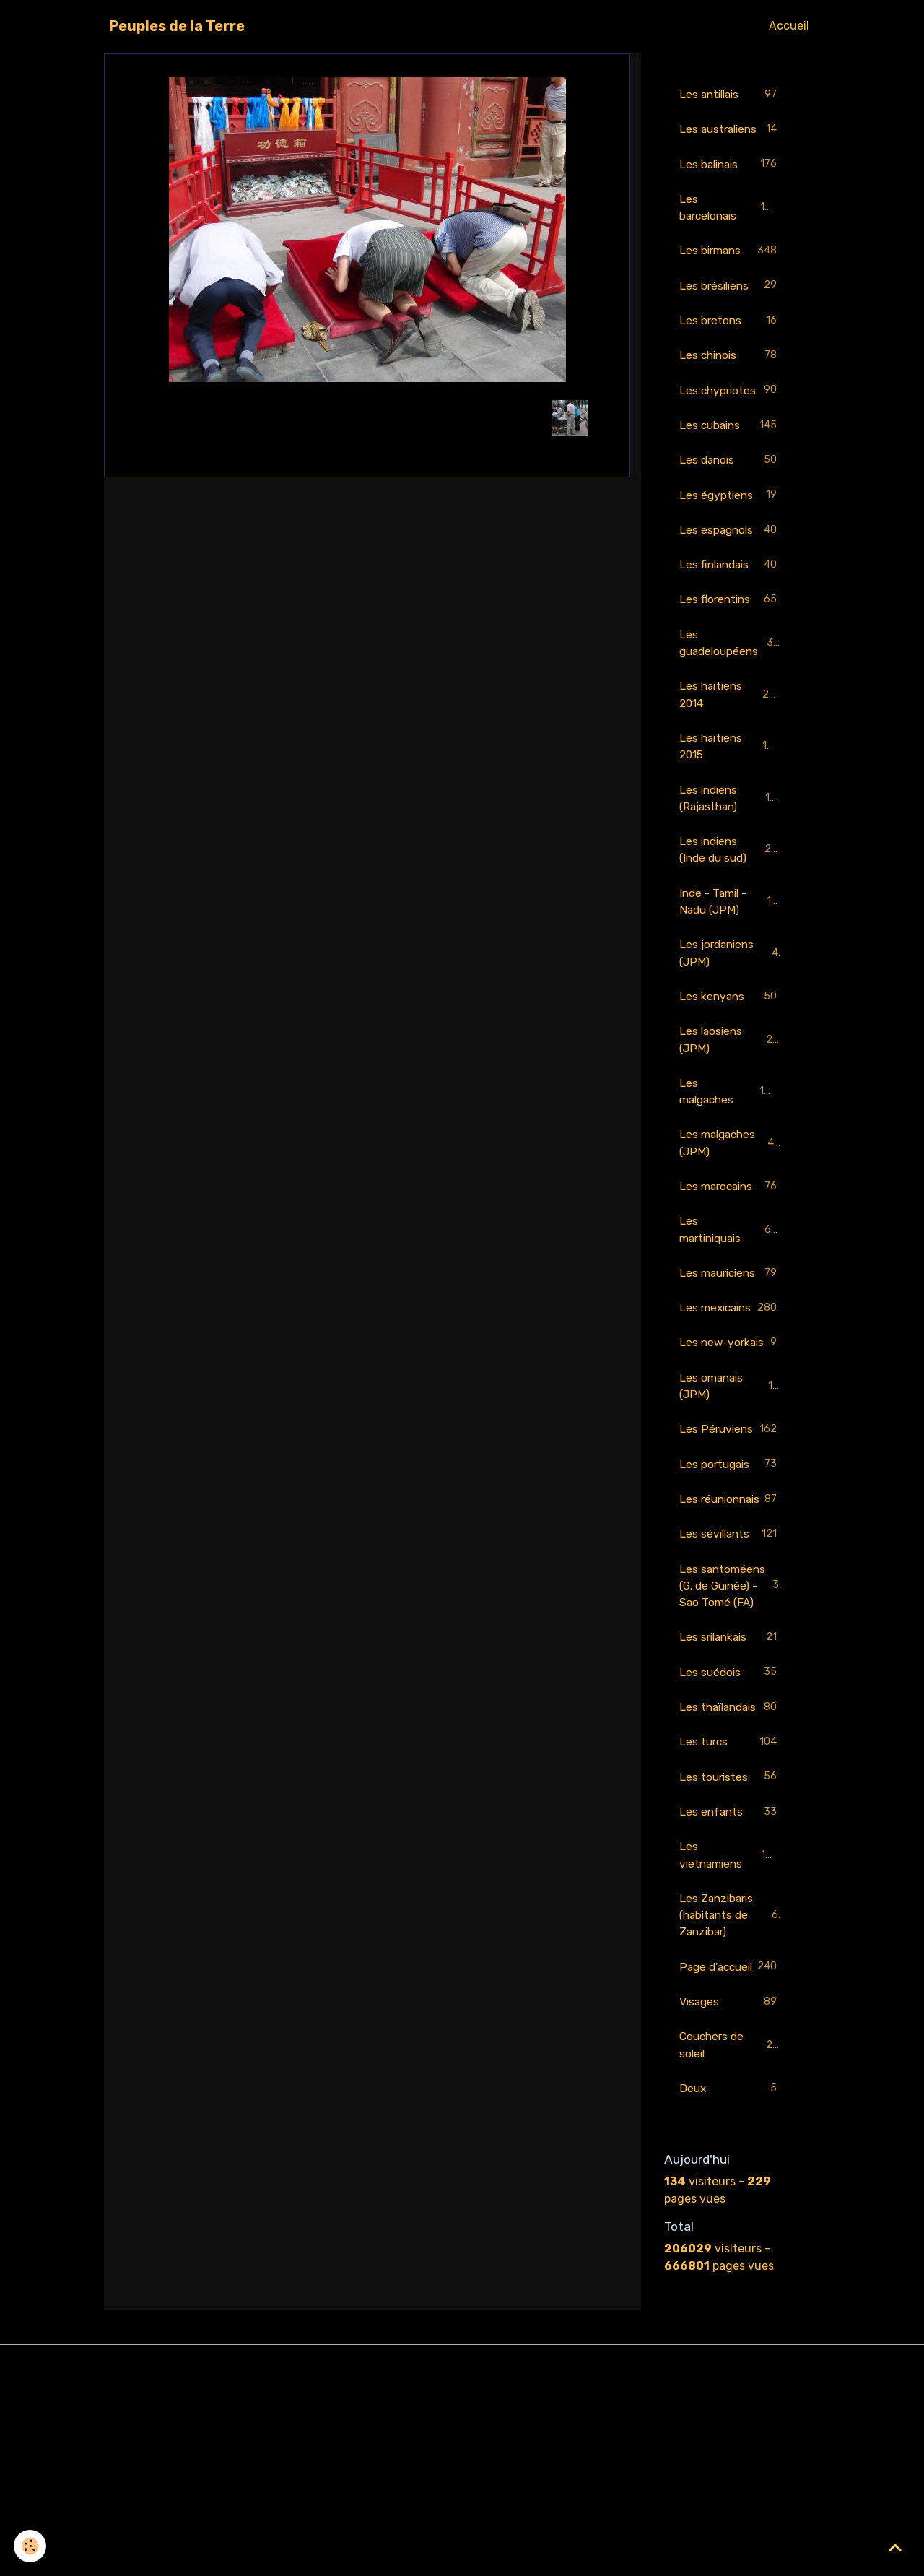 This screenshot has width=924, height=2576. Describe the element at coordinates (730, 271) in the screenshot. I see `Les birmans` at that location.